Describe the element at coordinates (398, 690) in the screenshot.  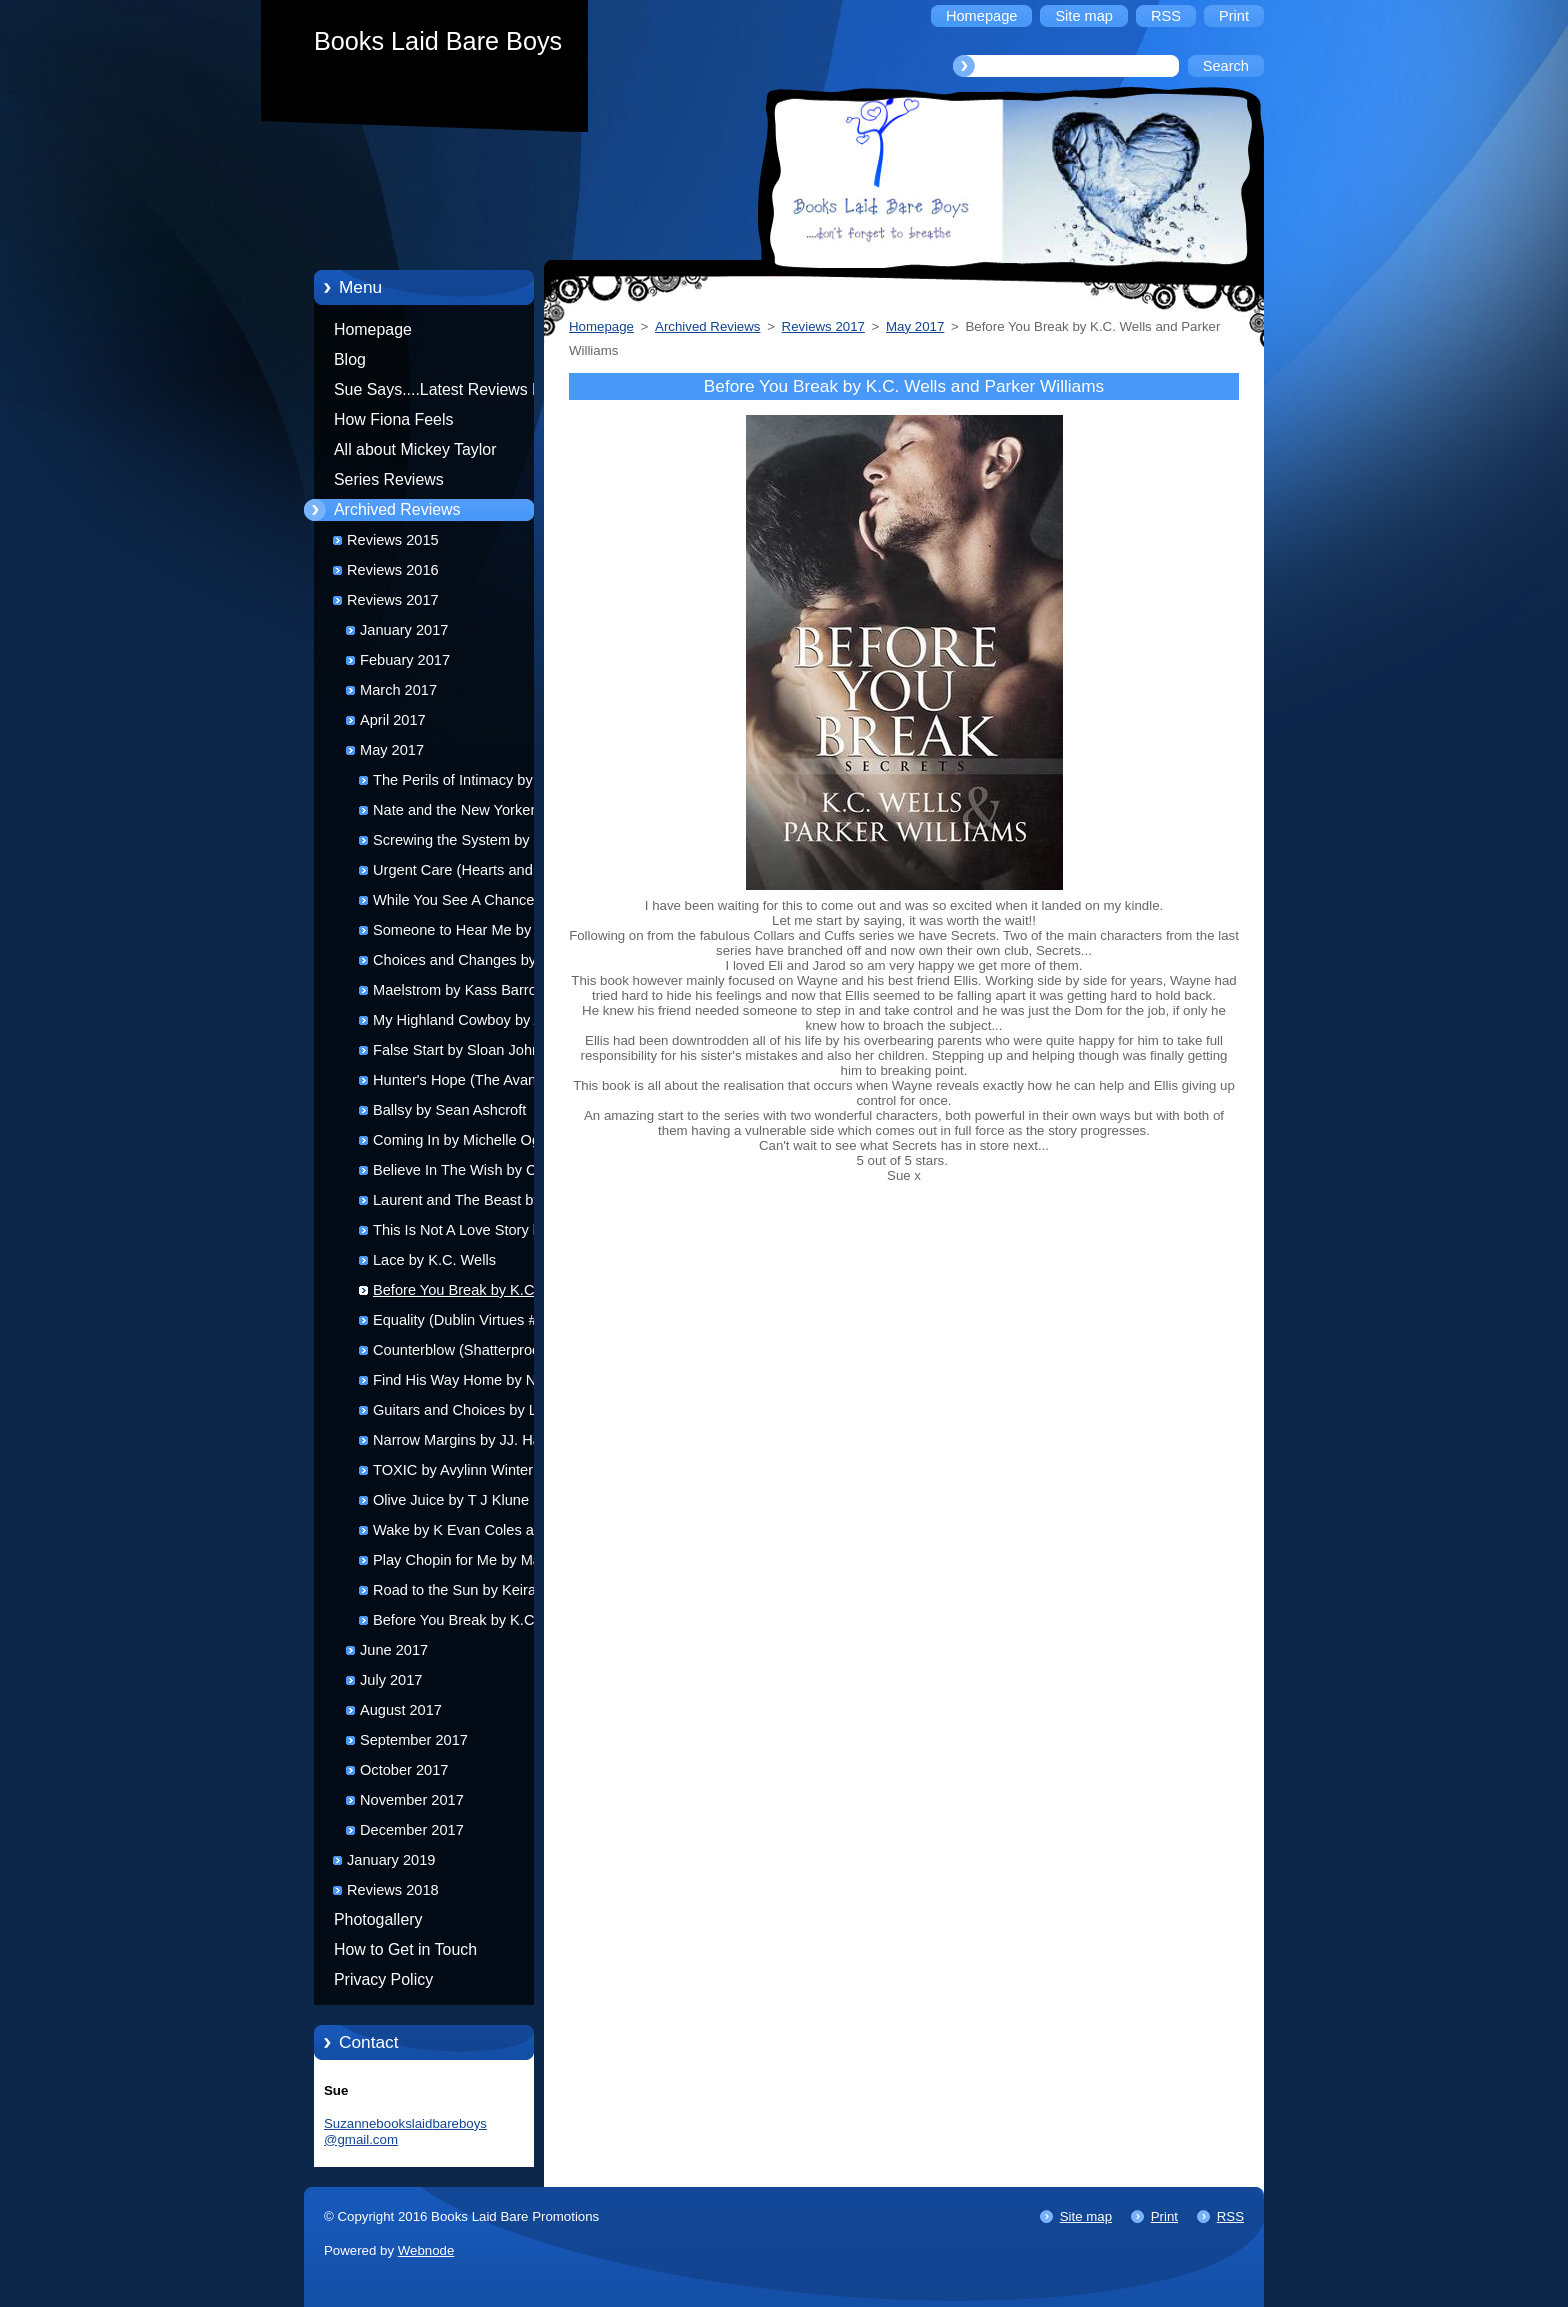
I see `March 2017` at that location.